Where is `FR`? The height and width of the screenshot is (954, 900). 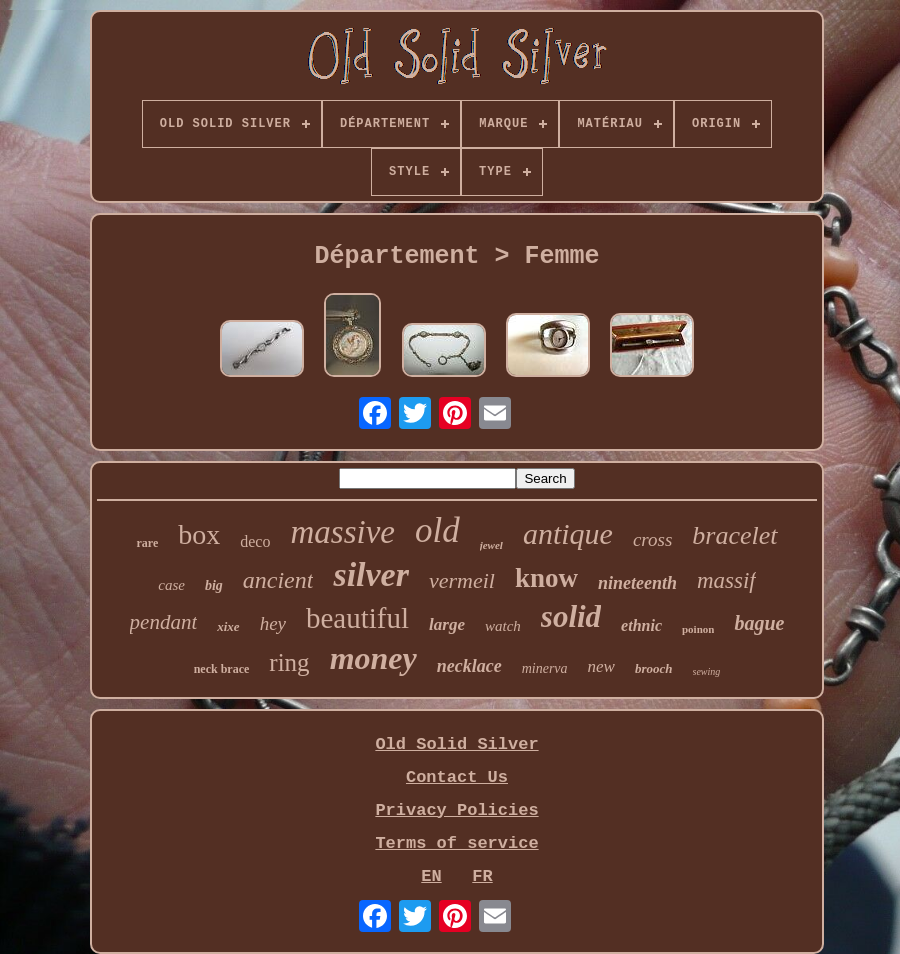 FR is located at coordinates (482, 876).